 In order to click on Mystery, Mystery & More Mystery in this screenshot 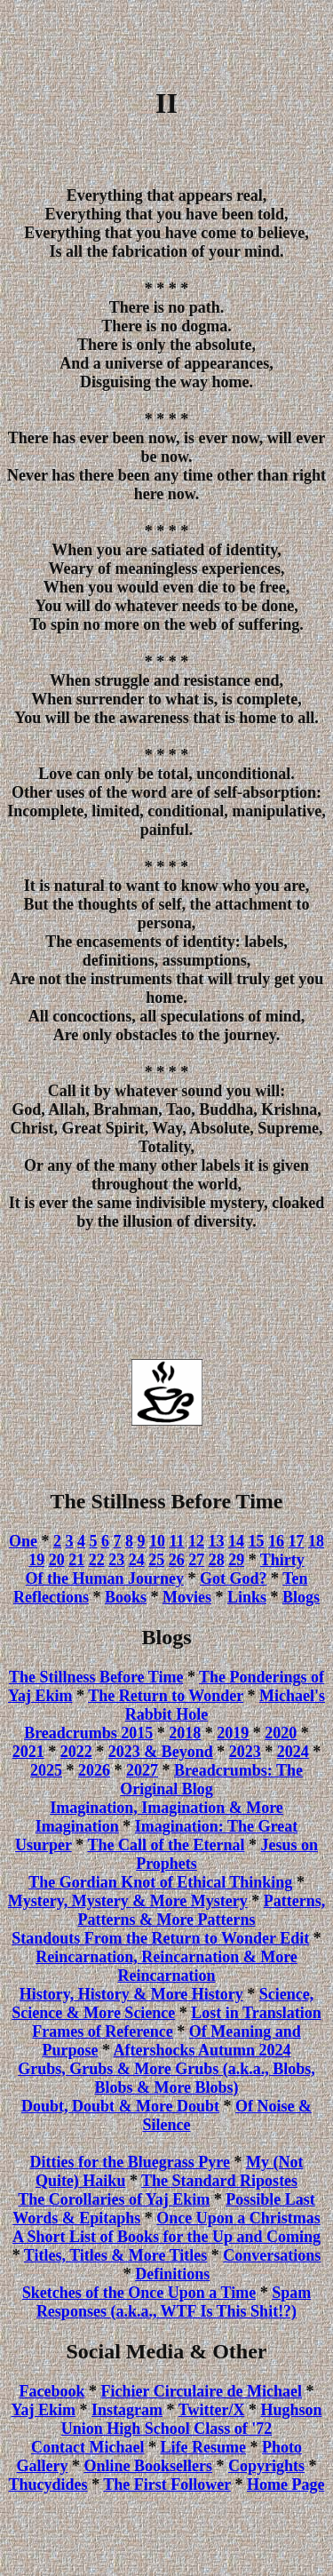, I will do `click(128, 1901)`.